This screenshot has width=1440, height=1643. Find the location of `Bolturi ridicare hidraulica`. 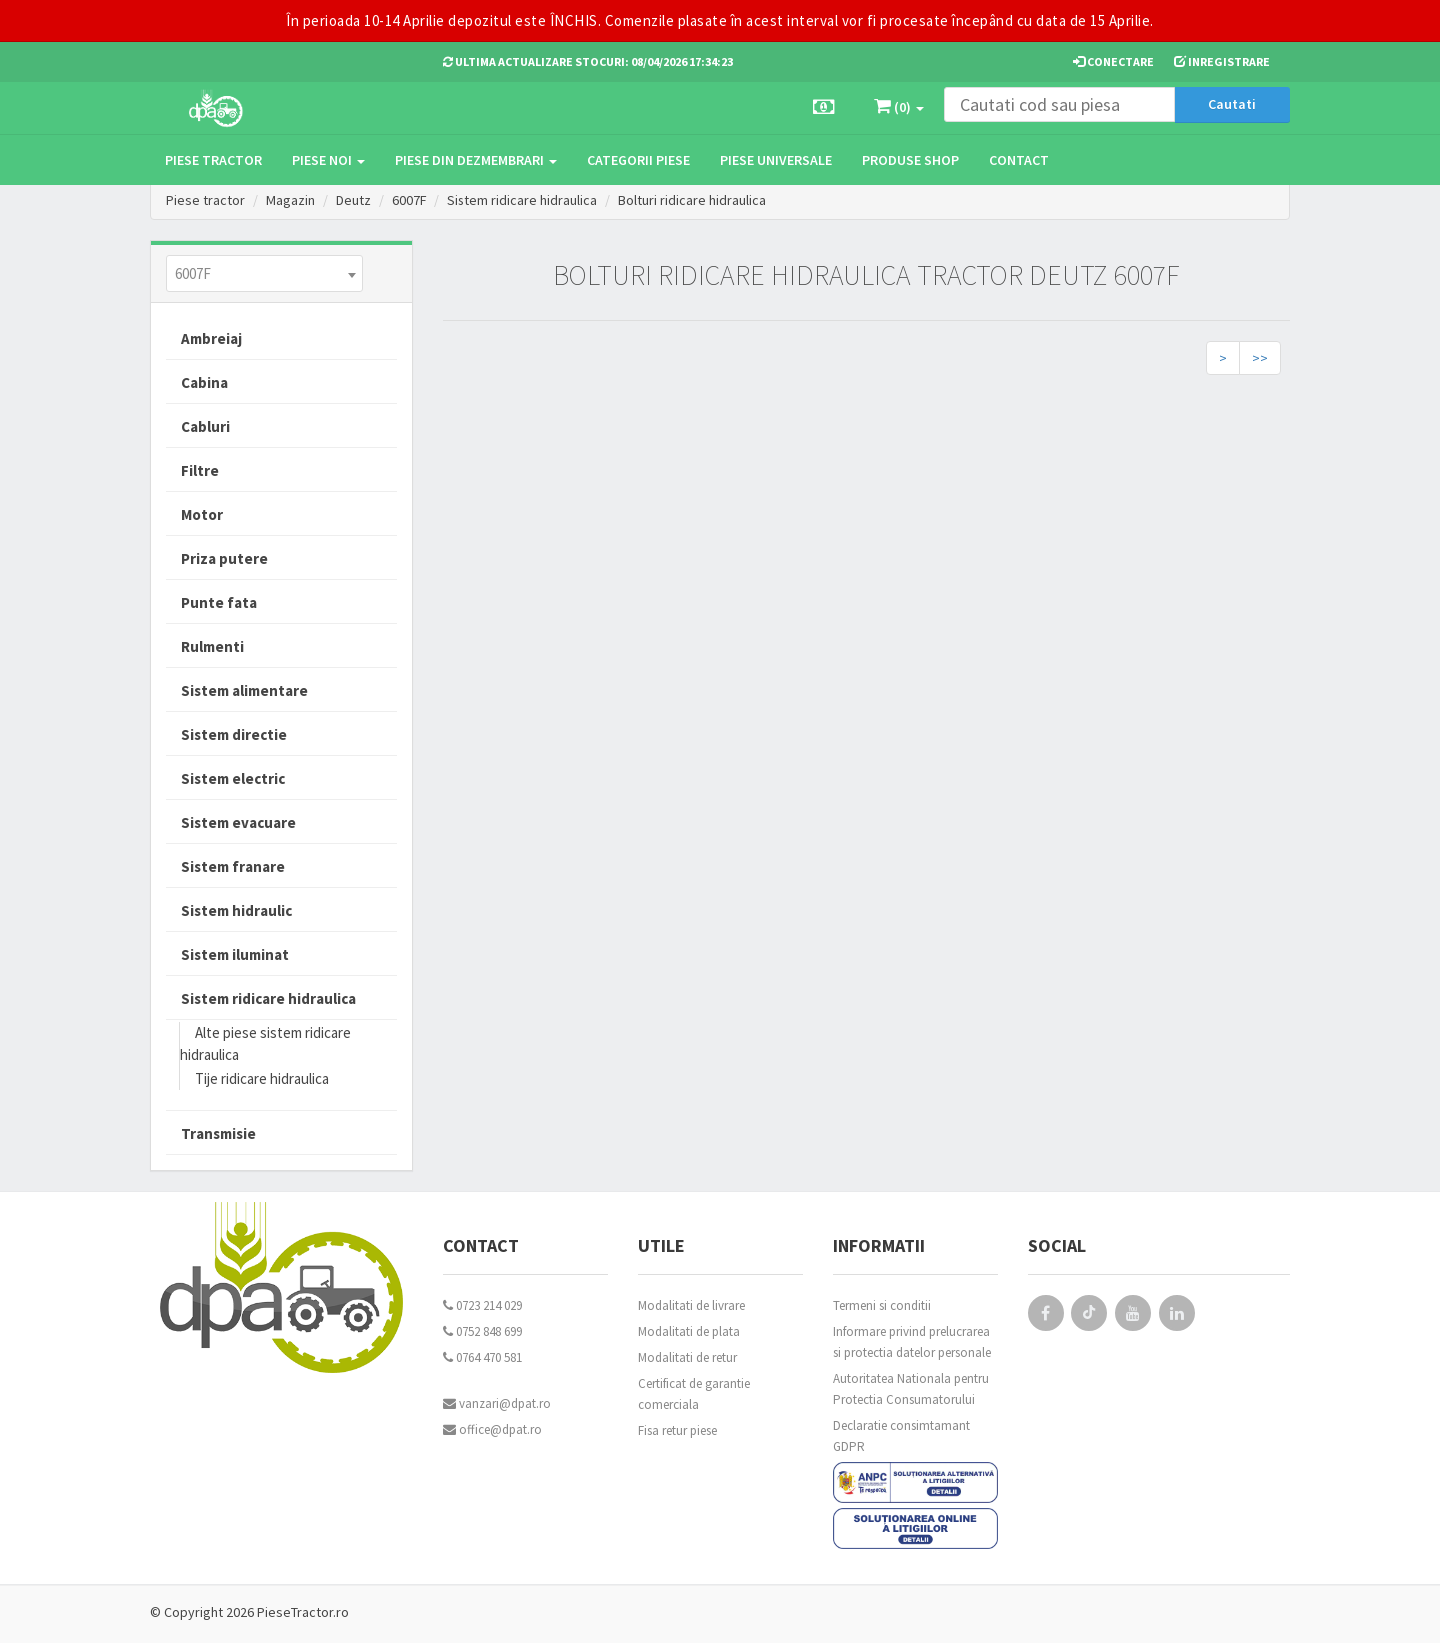

Bolturi ridicare hidraulica is located at coordinates (694, 200).